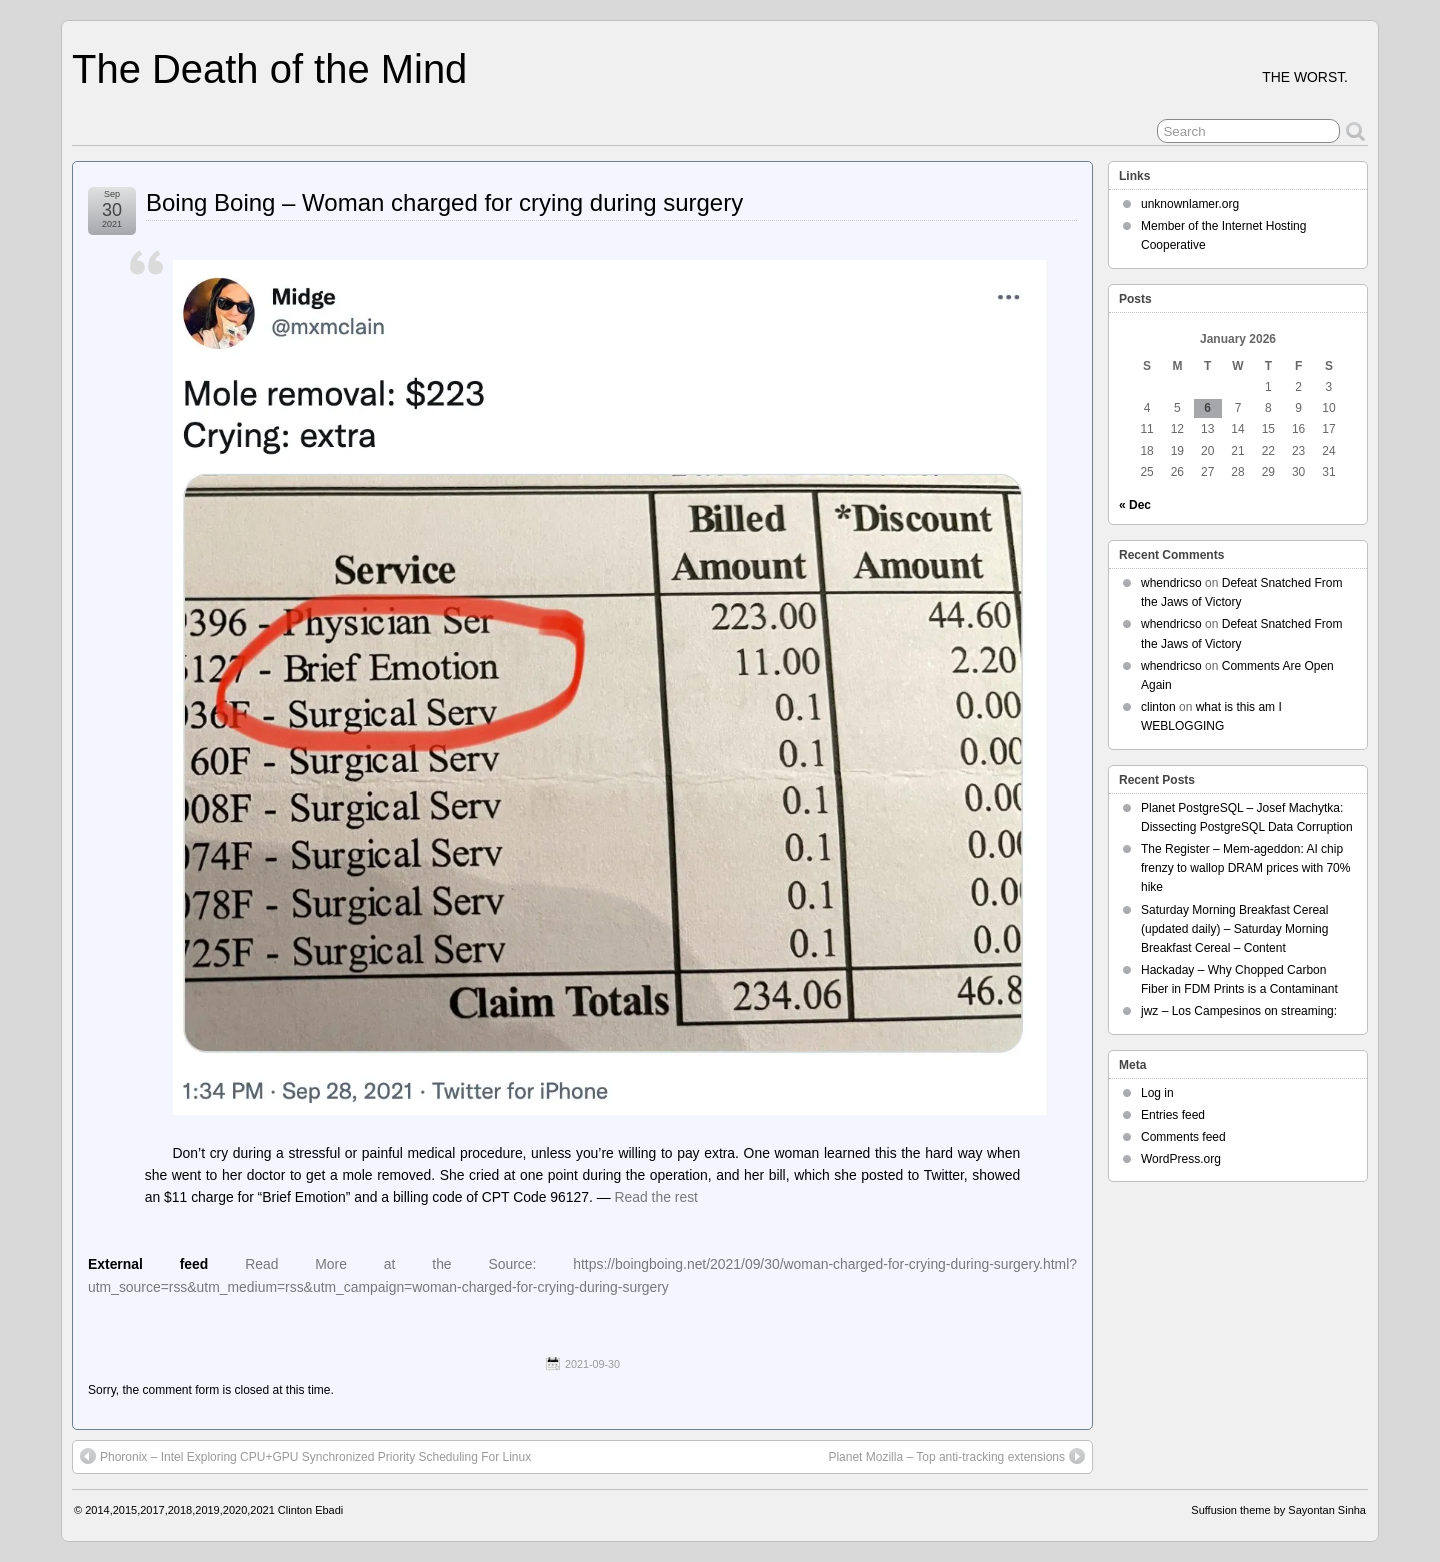 The image size is (1440, 1562). I want to click on clinton, so click(1158, 707).